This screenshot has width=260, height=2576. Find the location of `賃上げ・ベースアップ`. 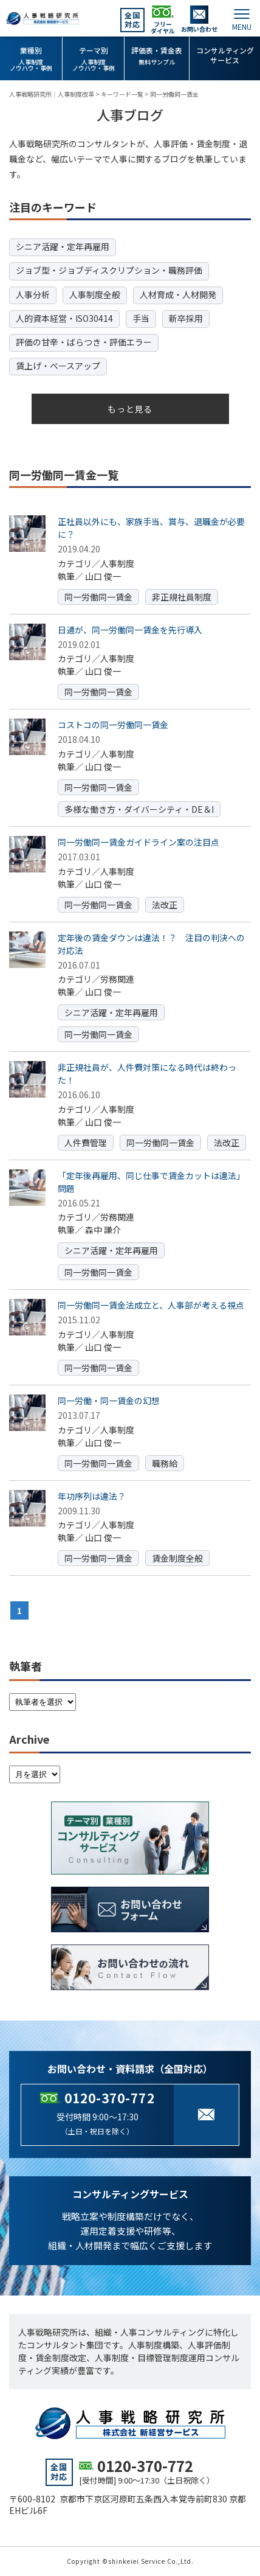

賃上げ・ベースアップ is located at coordinates (58, 366).